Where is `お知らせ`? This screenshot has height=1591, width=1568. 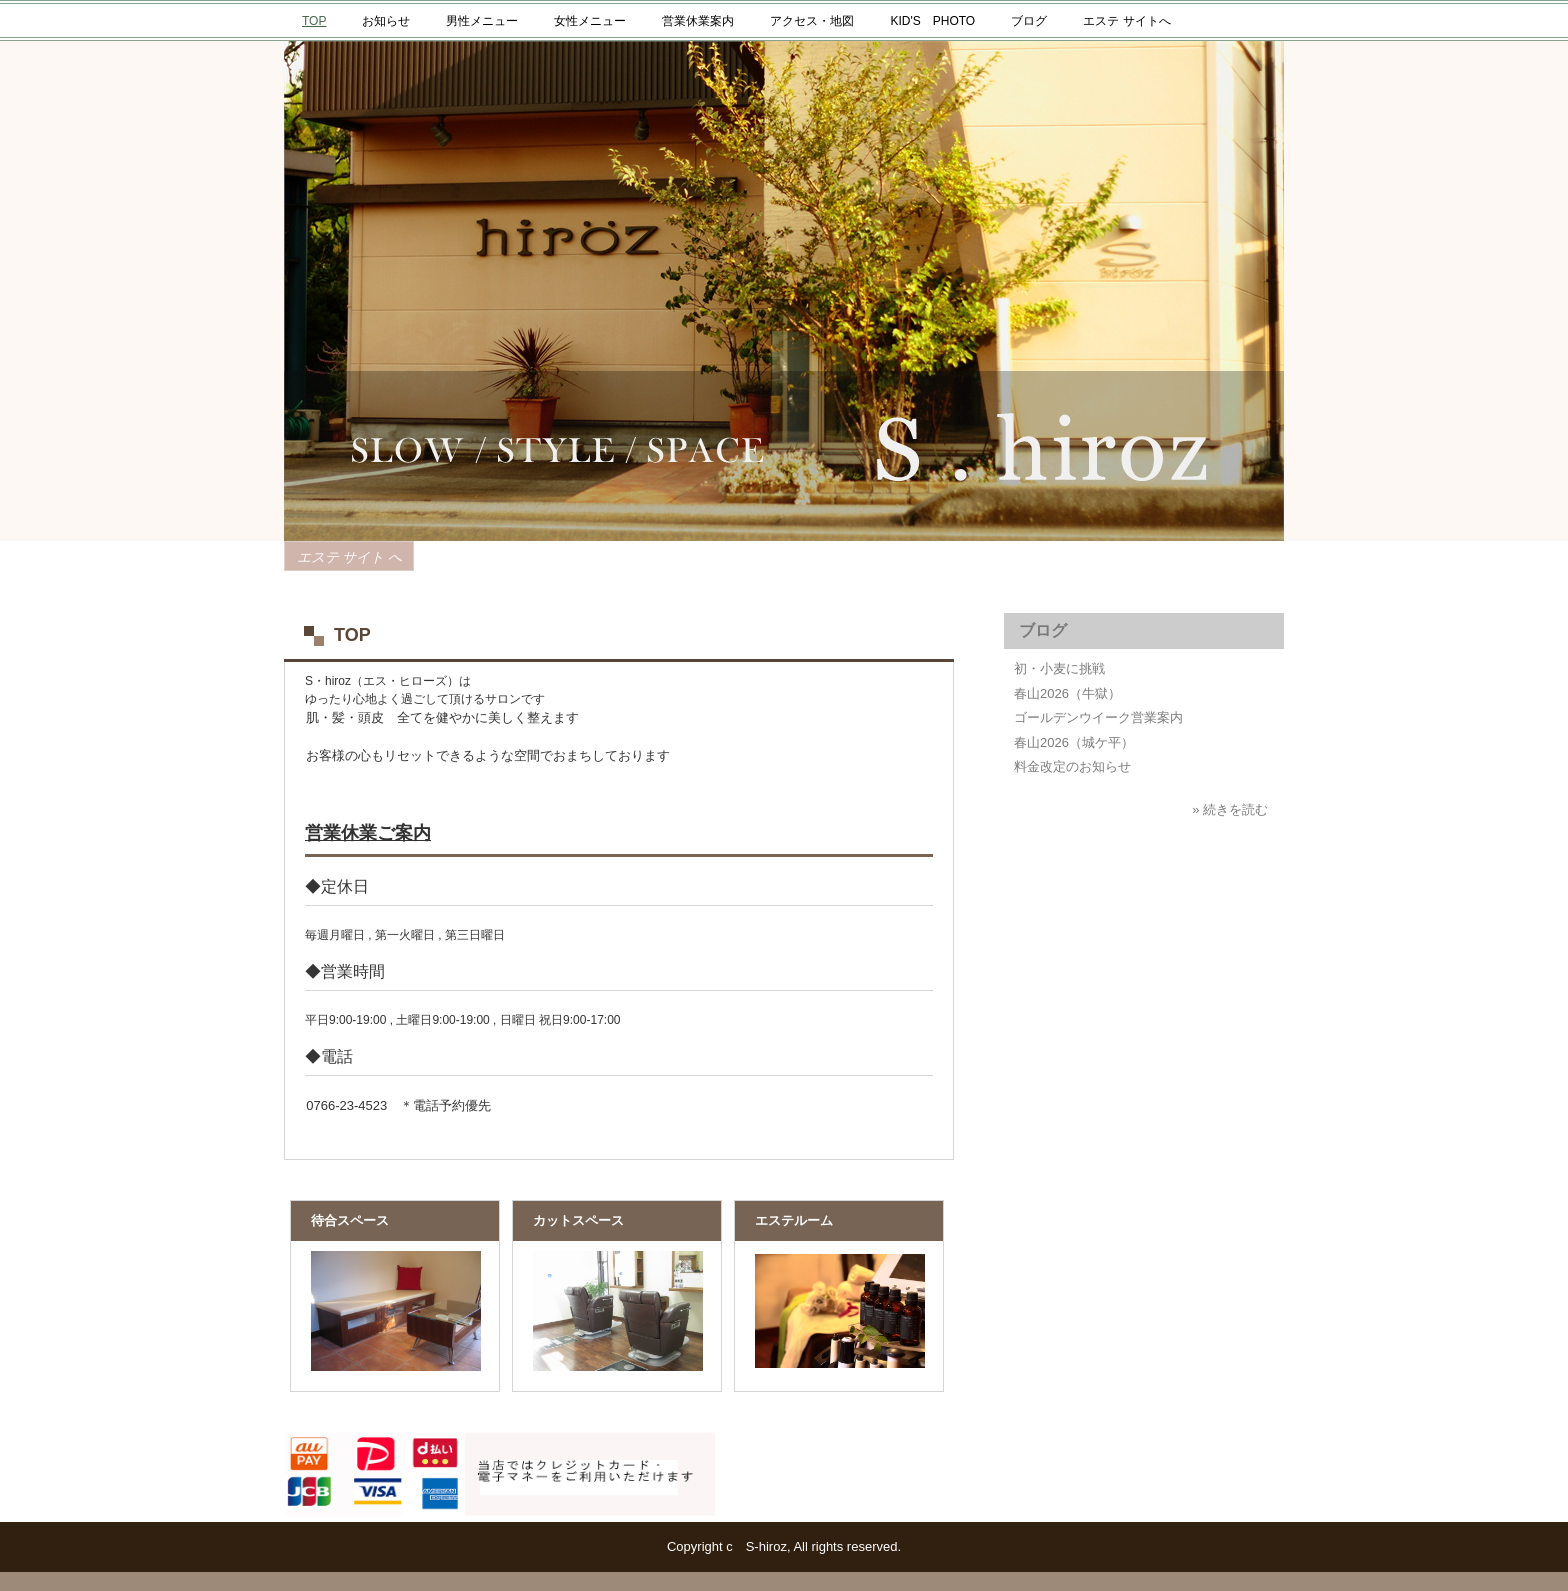 お知らせ is located at coordinates (386, 21).